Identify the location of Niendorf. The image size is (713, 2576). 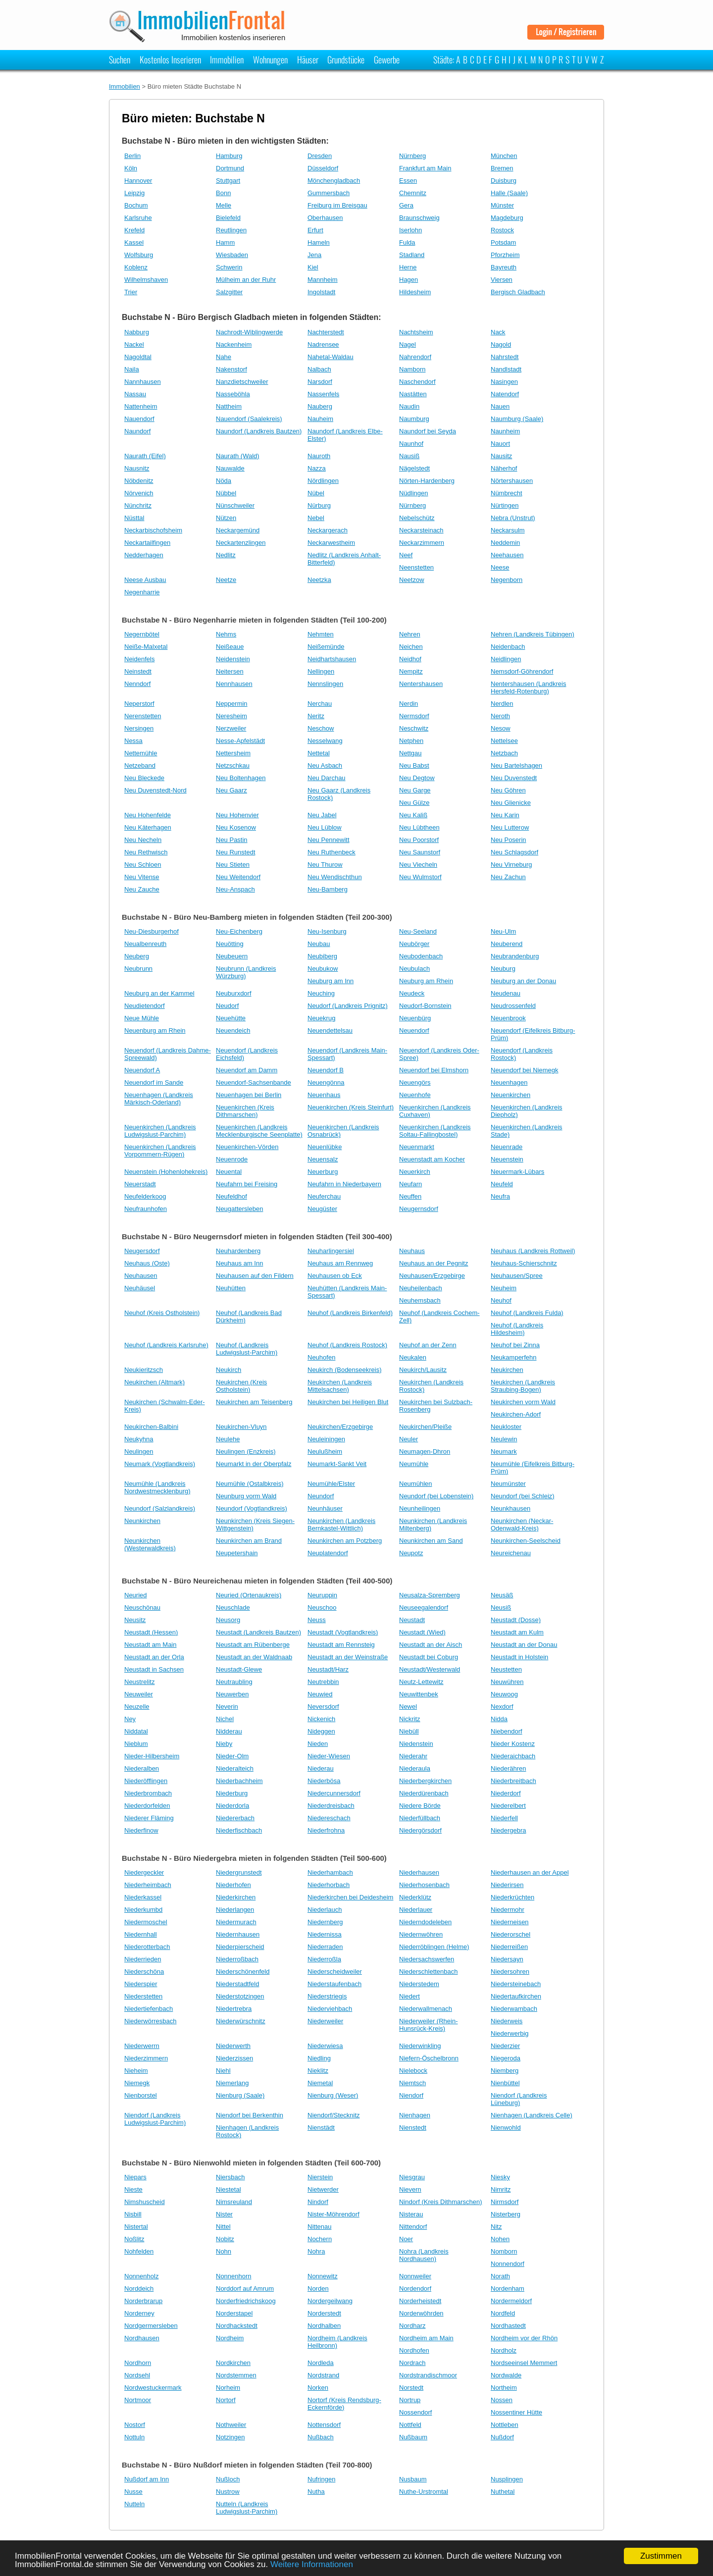
(411, 2095).